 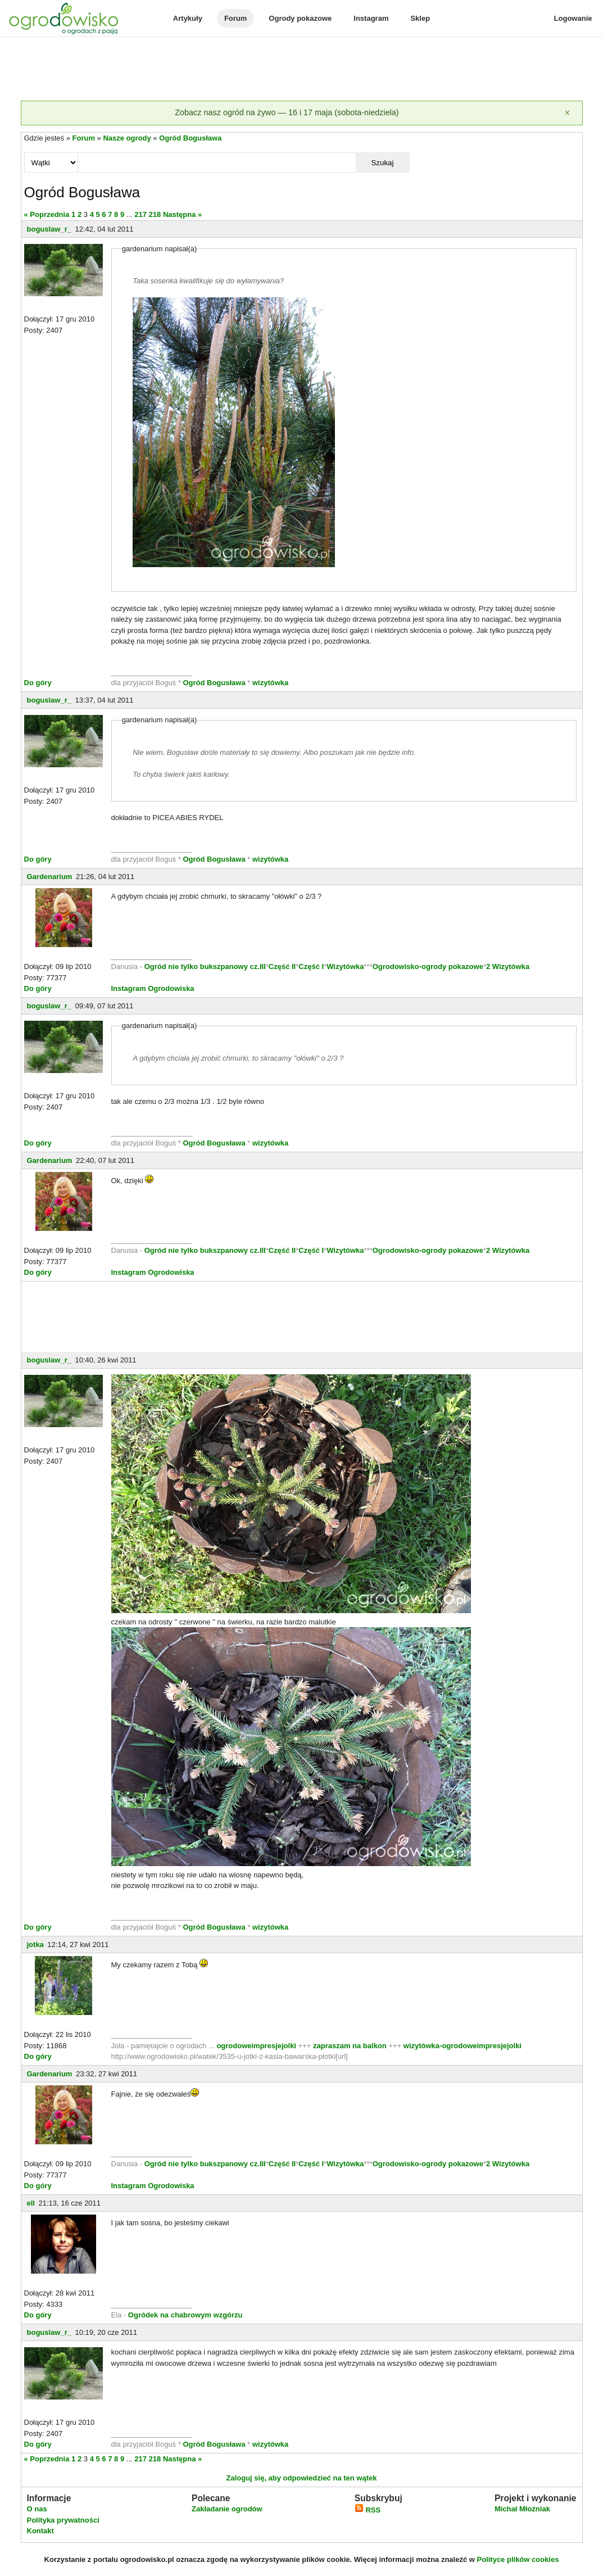 I want to click on Ogród nie tylko bukszpanowy cz.III, so click(x=205, y=966).